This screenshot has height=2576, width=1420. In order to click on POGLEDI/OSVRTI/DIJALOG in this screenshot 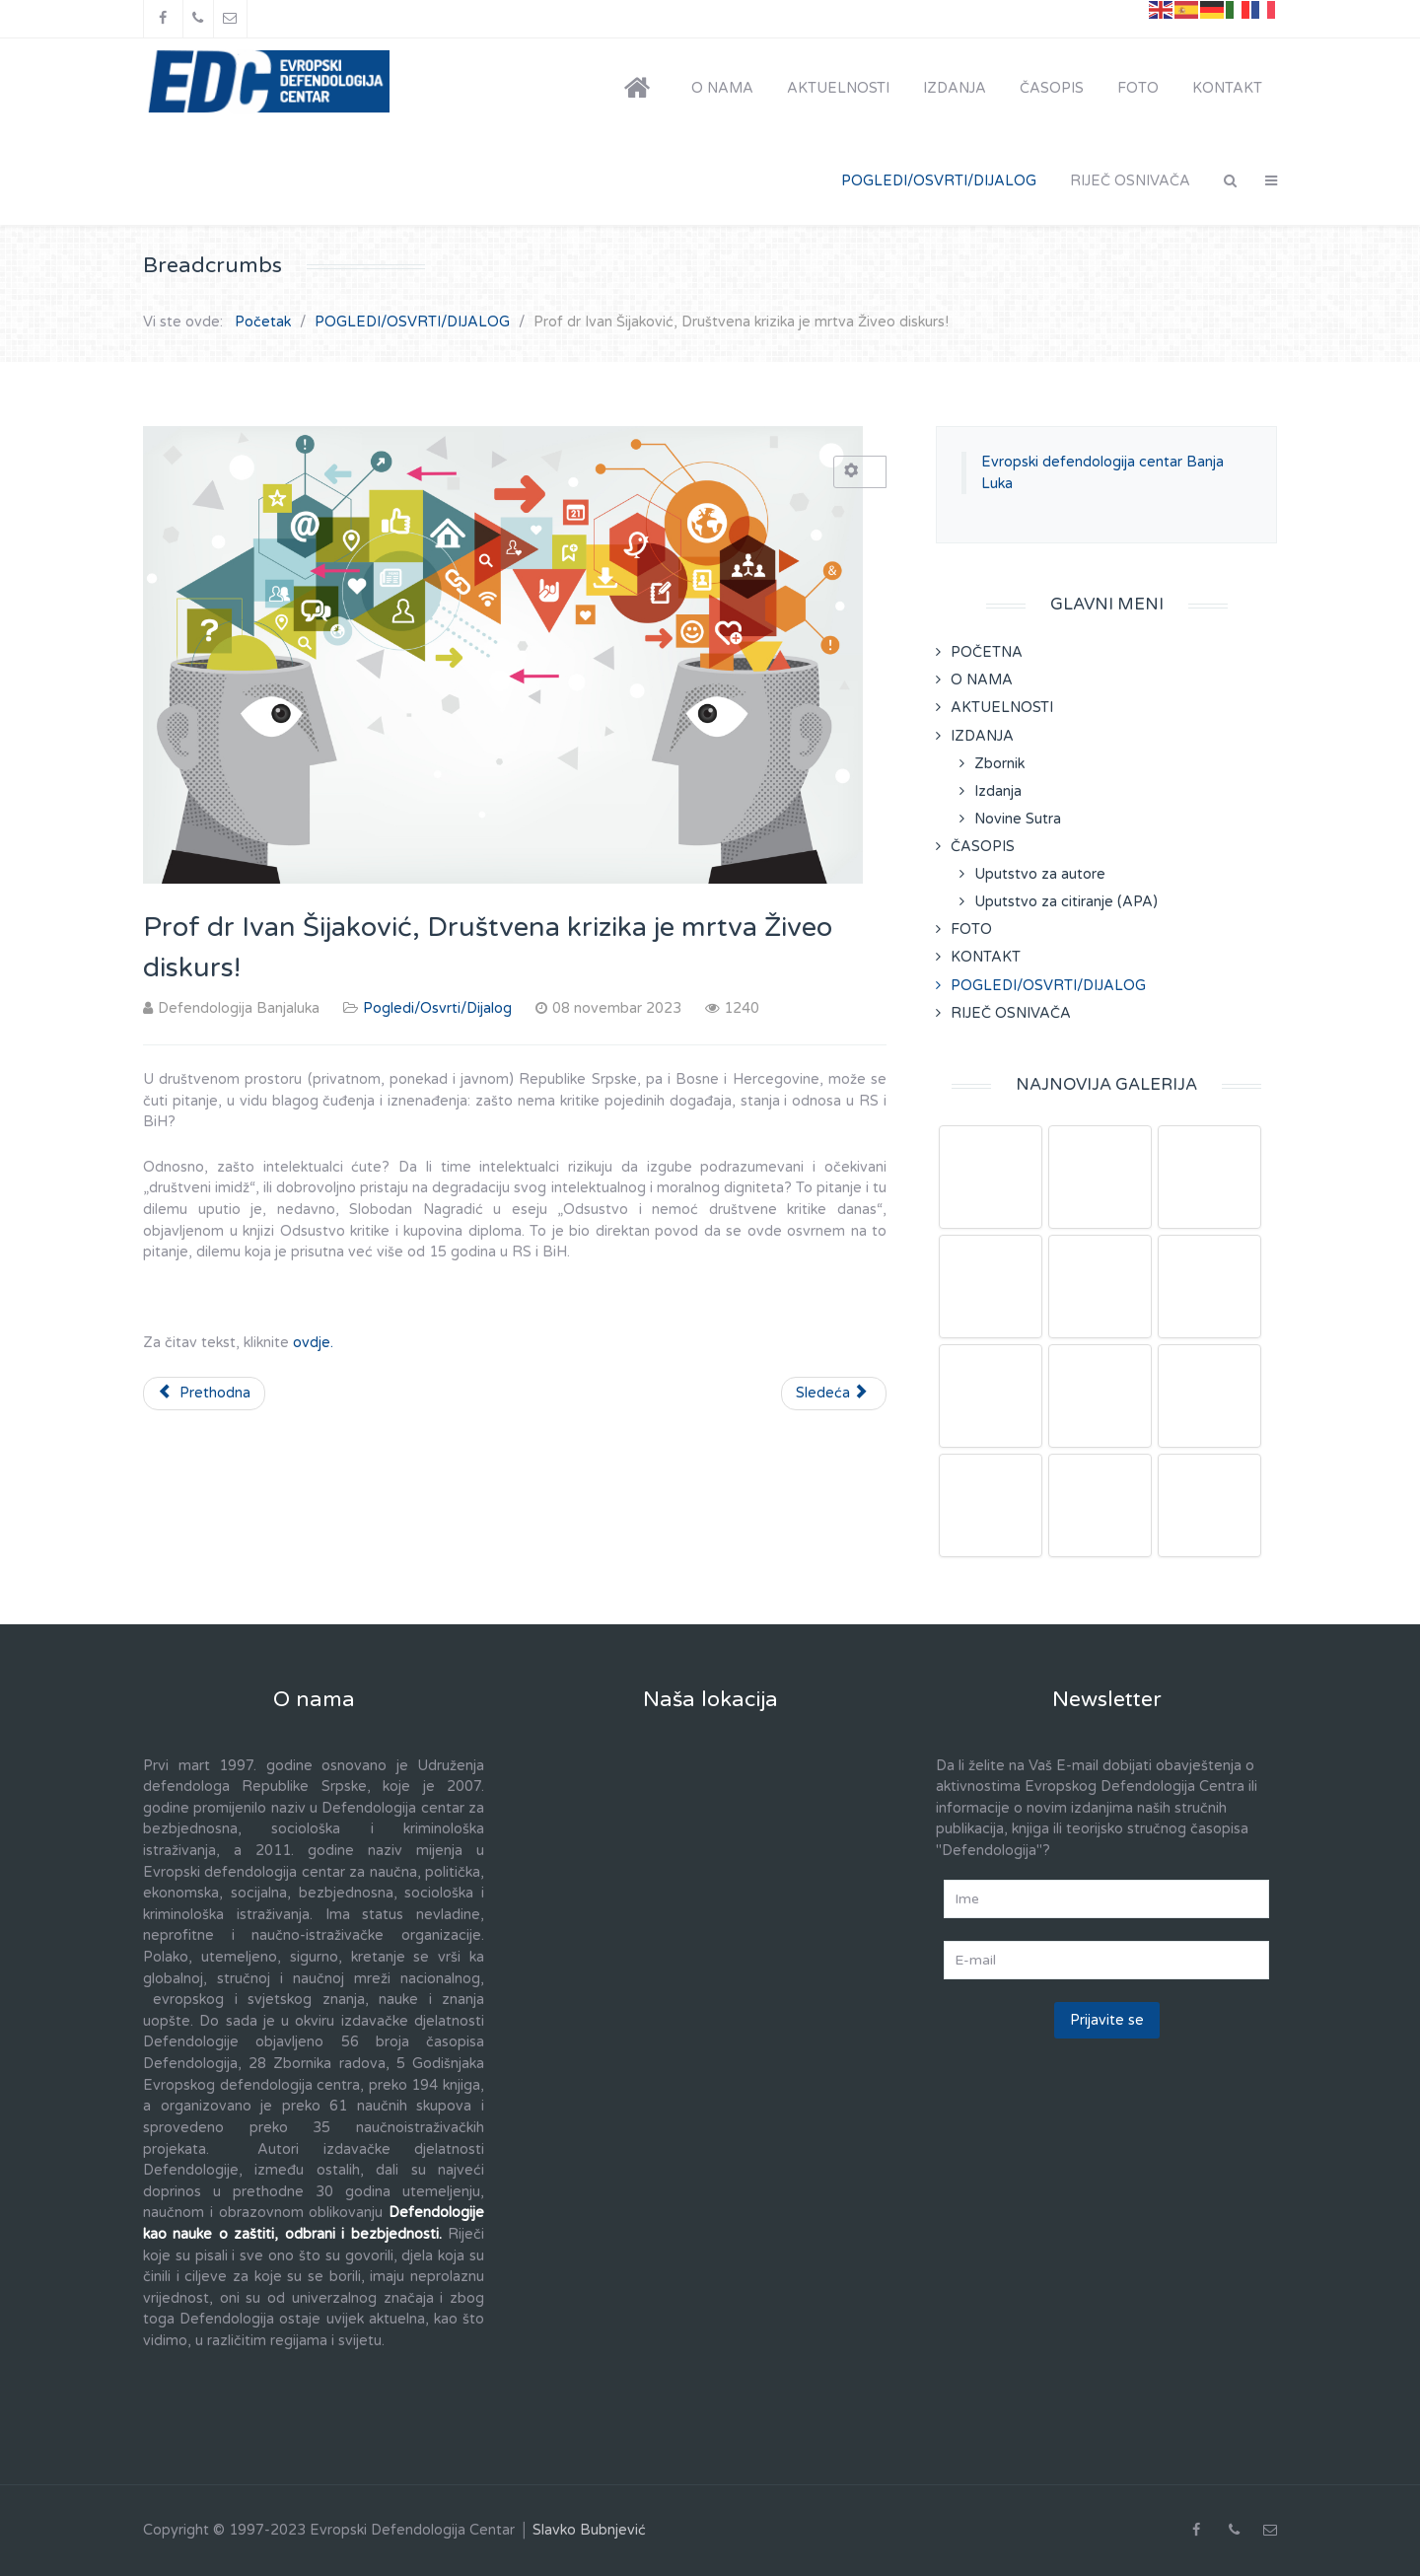, I will do `click(1048, 985)`.